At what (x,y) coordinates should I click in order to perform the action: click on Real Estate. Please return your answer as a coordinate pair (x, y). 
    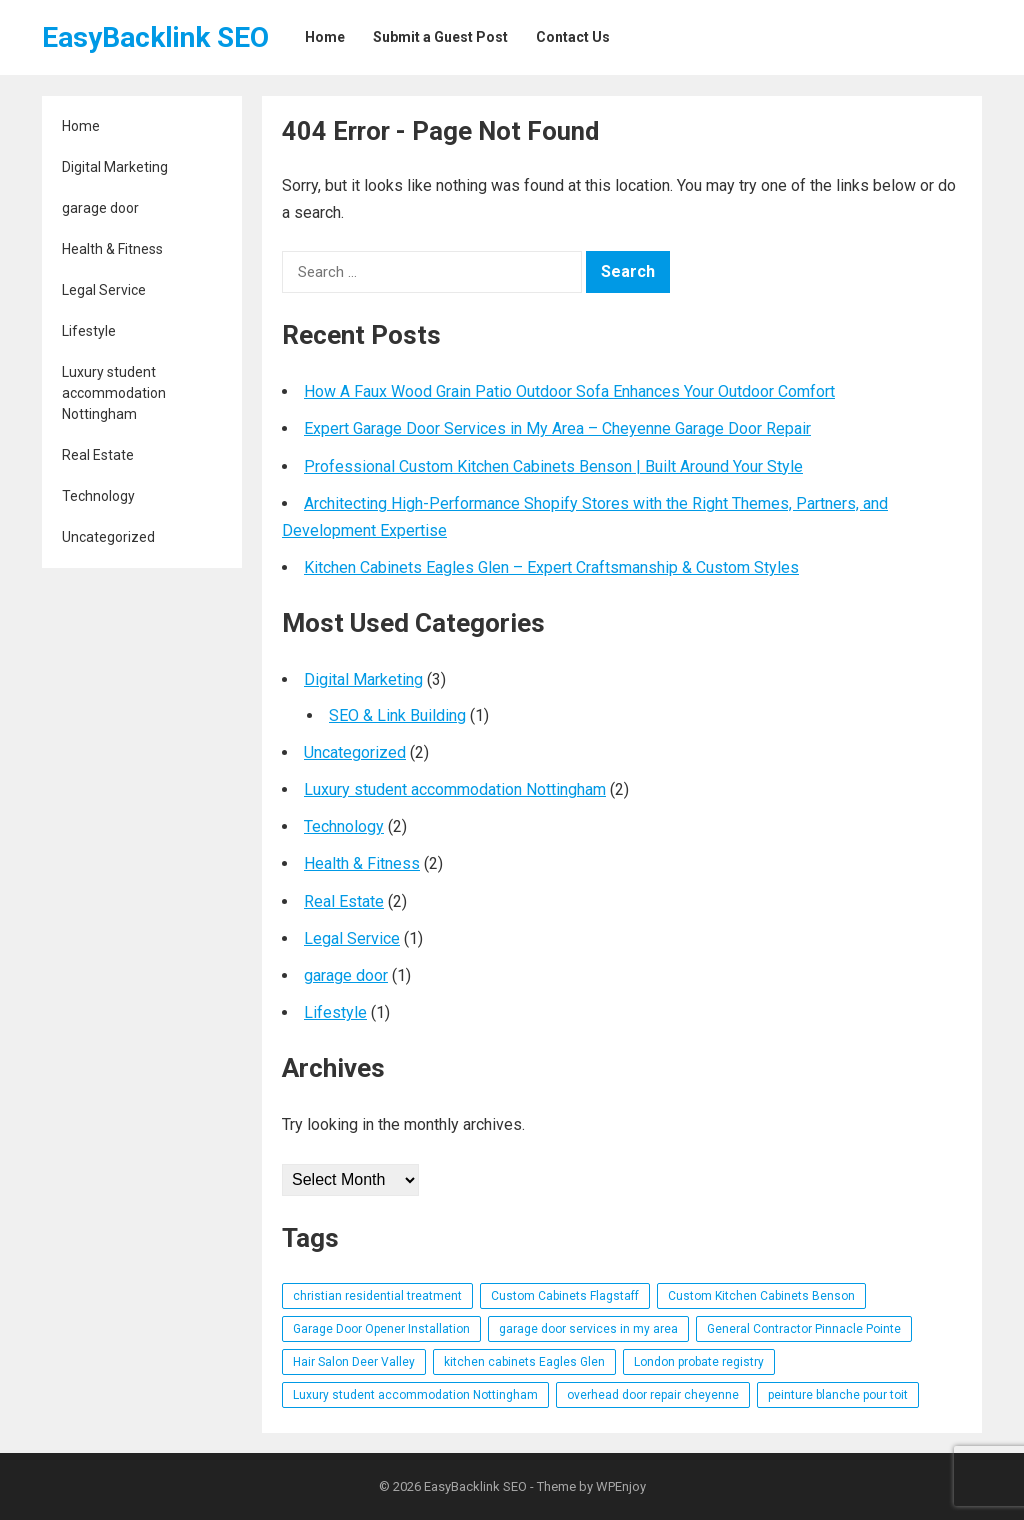
    Looking at the image, I should click on (98, 455).